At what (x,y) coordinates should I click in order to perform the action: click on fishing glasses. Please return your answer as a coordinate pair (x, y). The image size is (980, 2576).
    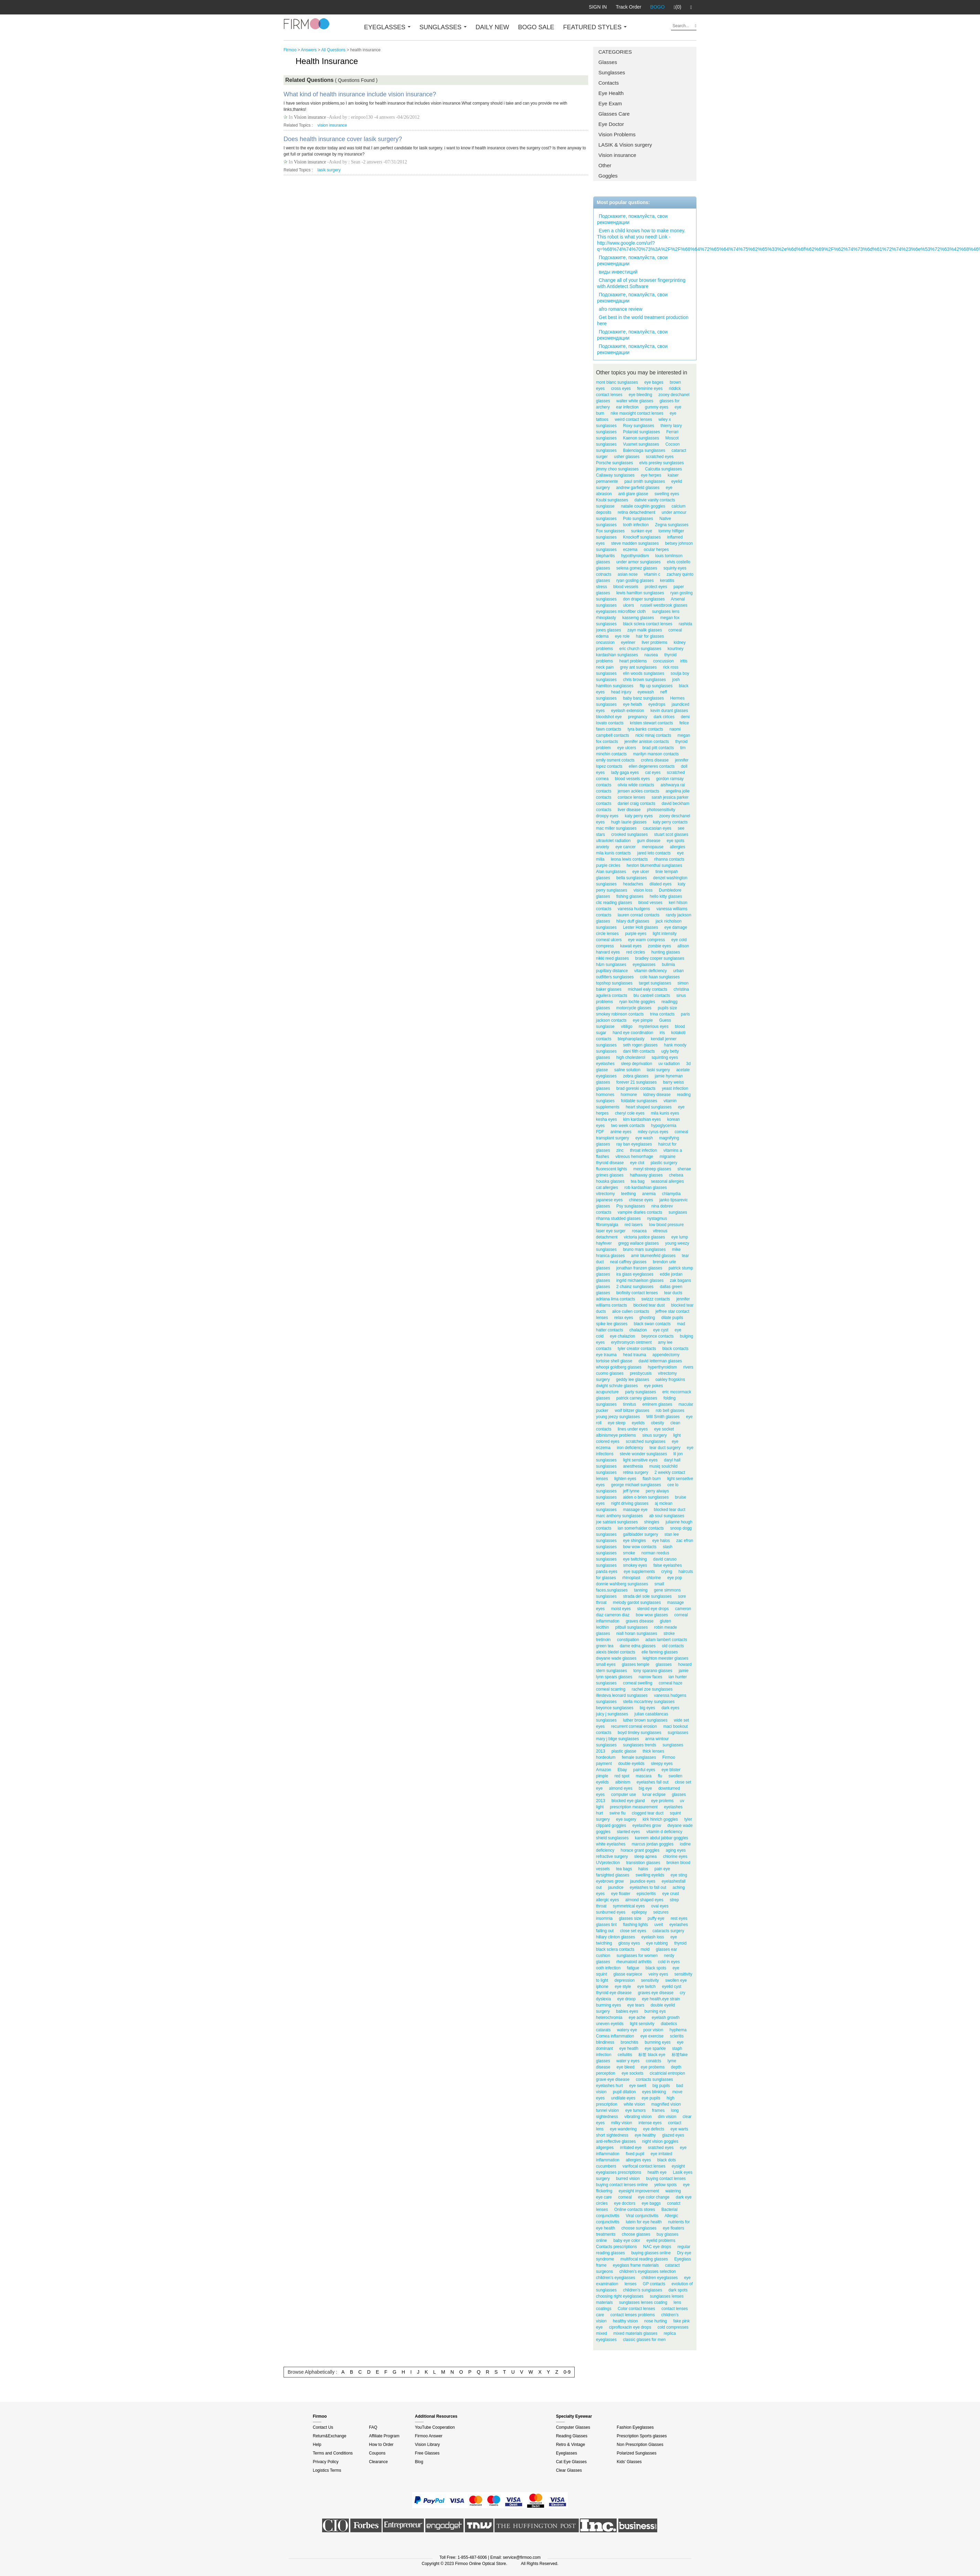
    Looking at the image, I should click on (629, 896).